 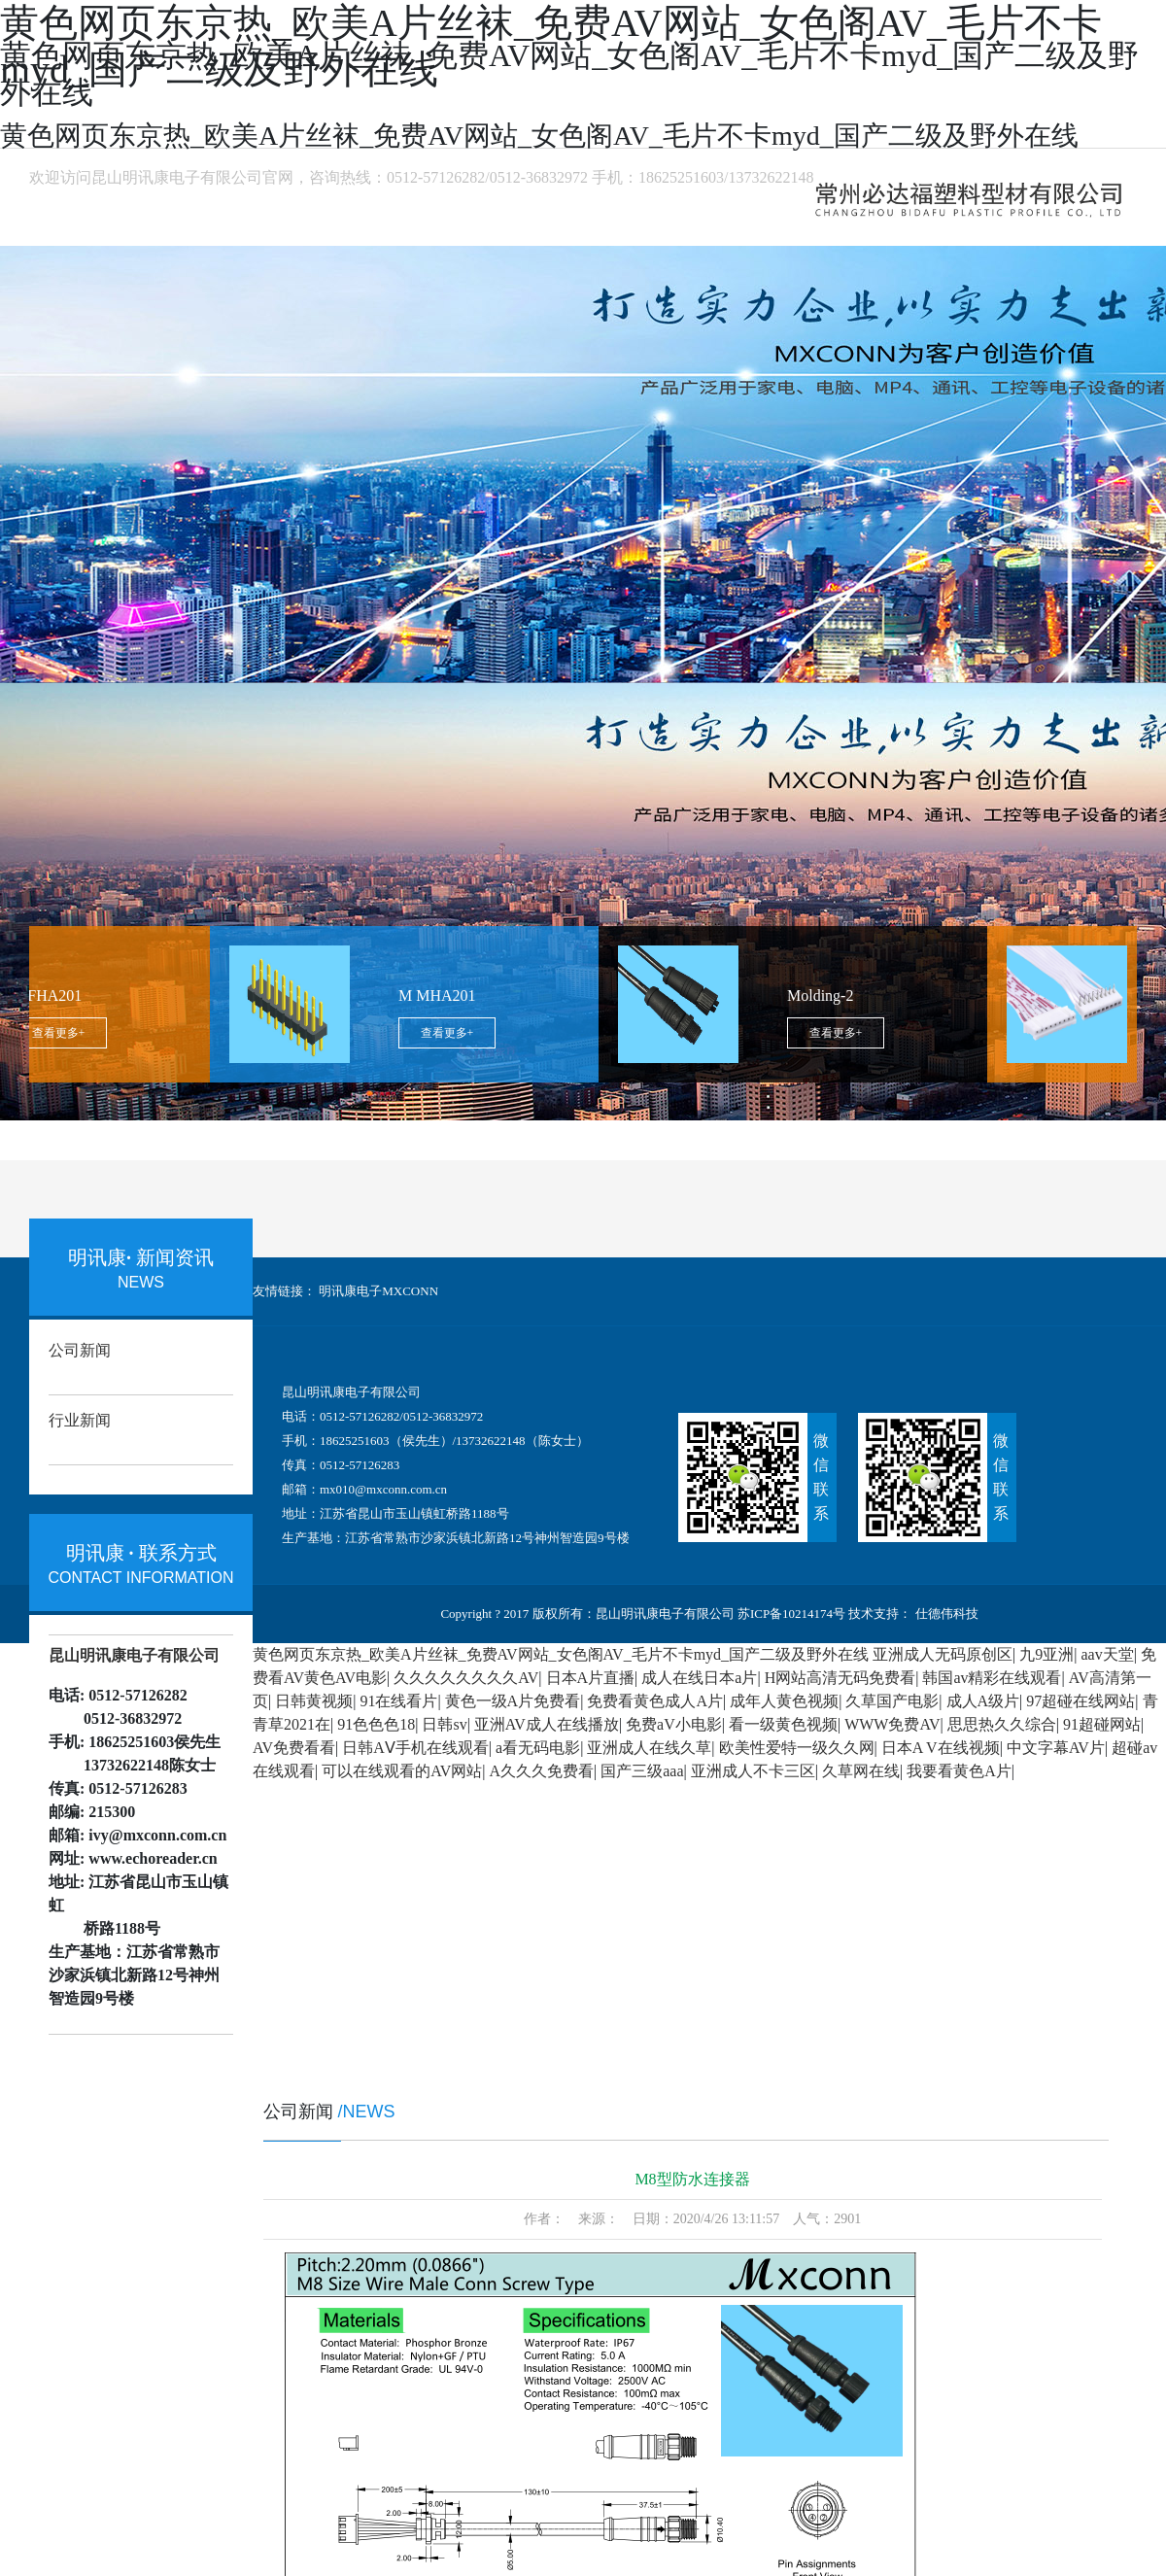 I want to click on 亚洲成人无码原创区, so click(x=942, y=1654).